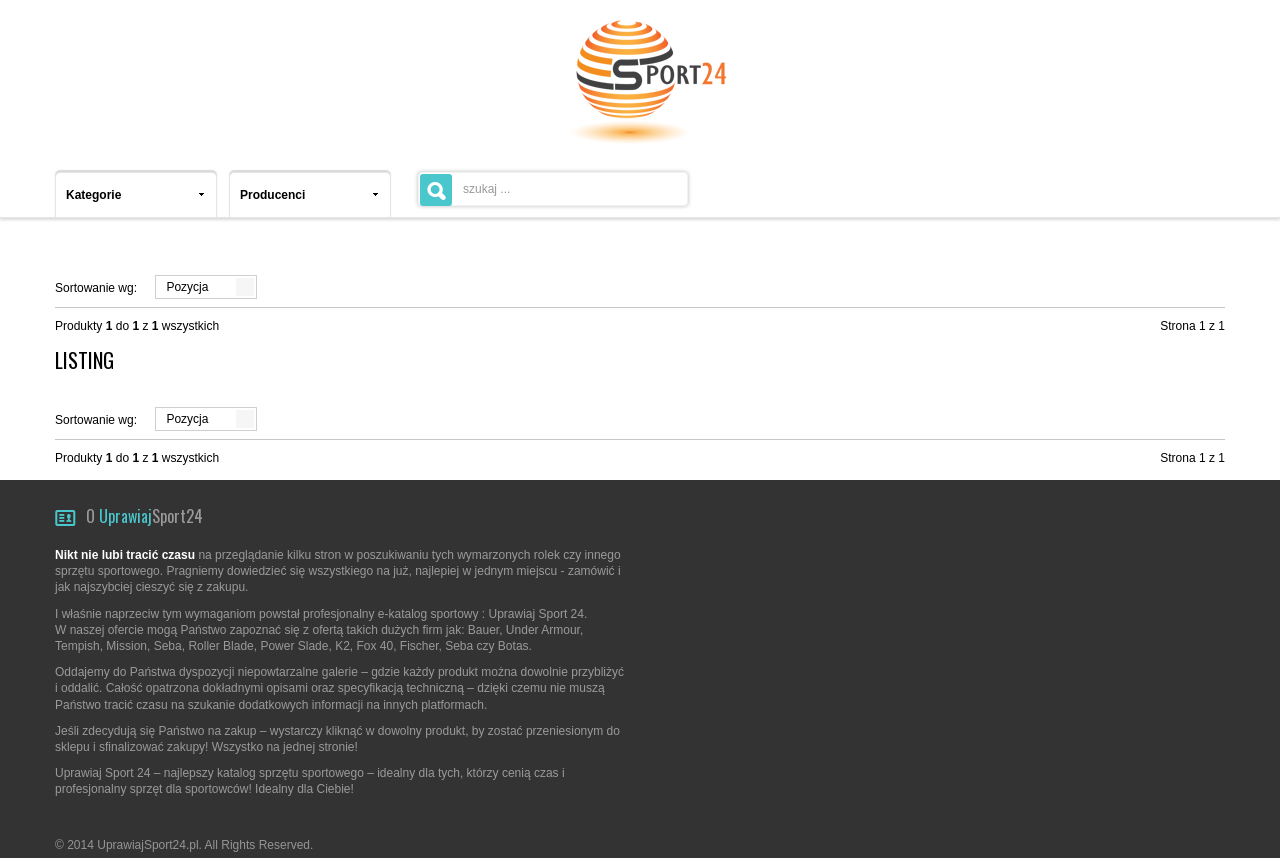  Describe the element at coordinates (96, 288) in the screenshot. I see `Sortowanie wg:` at that location.